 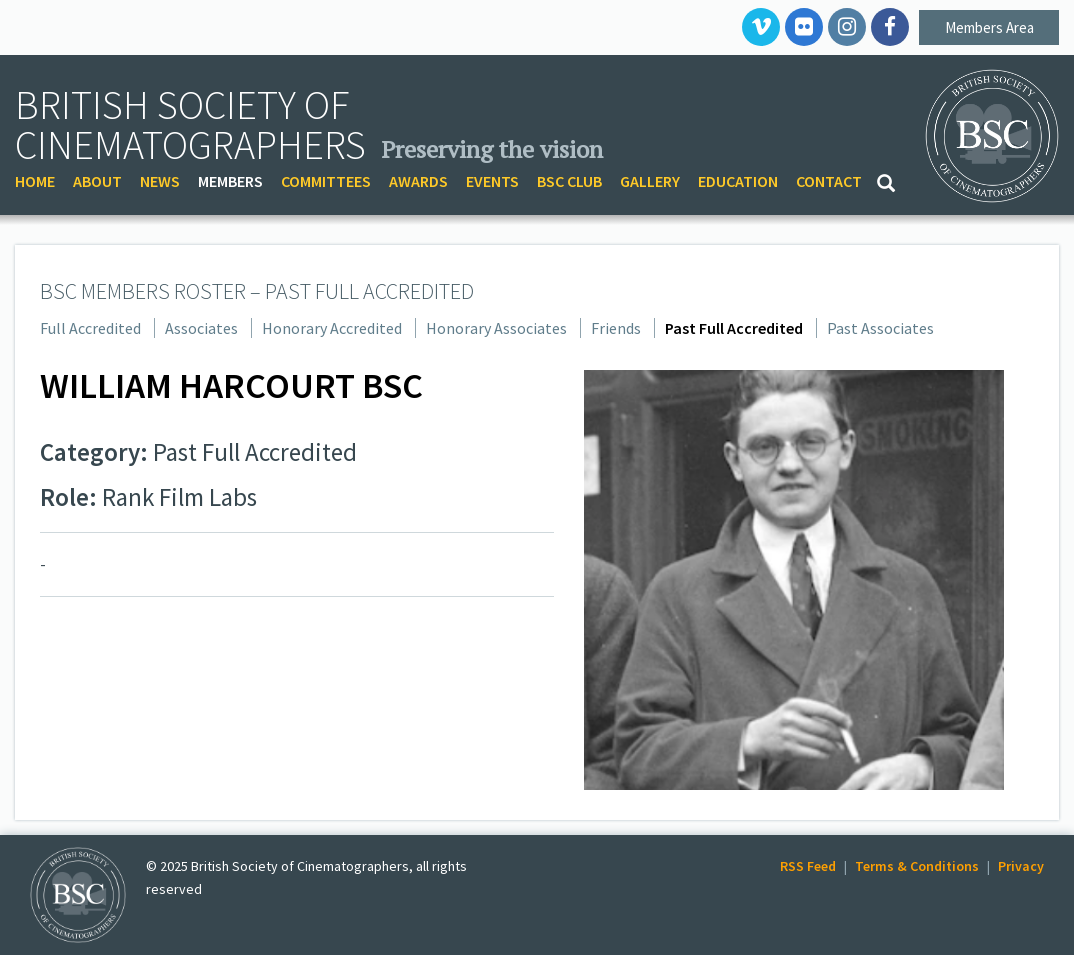 I want to click on Friends, so click(x=616, y=328).